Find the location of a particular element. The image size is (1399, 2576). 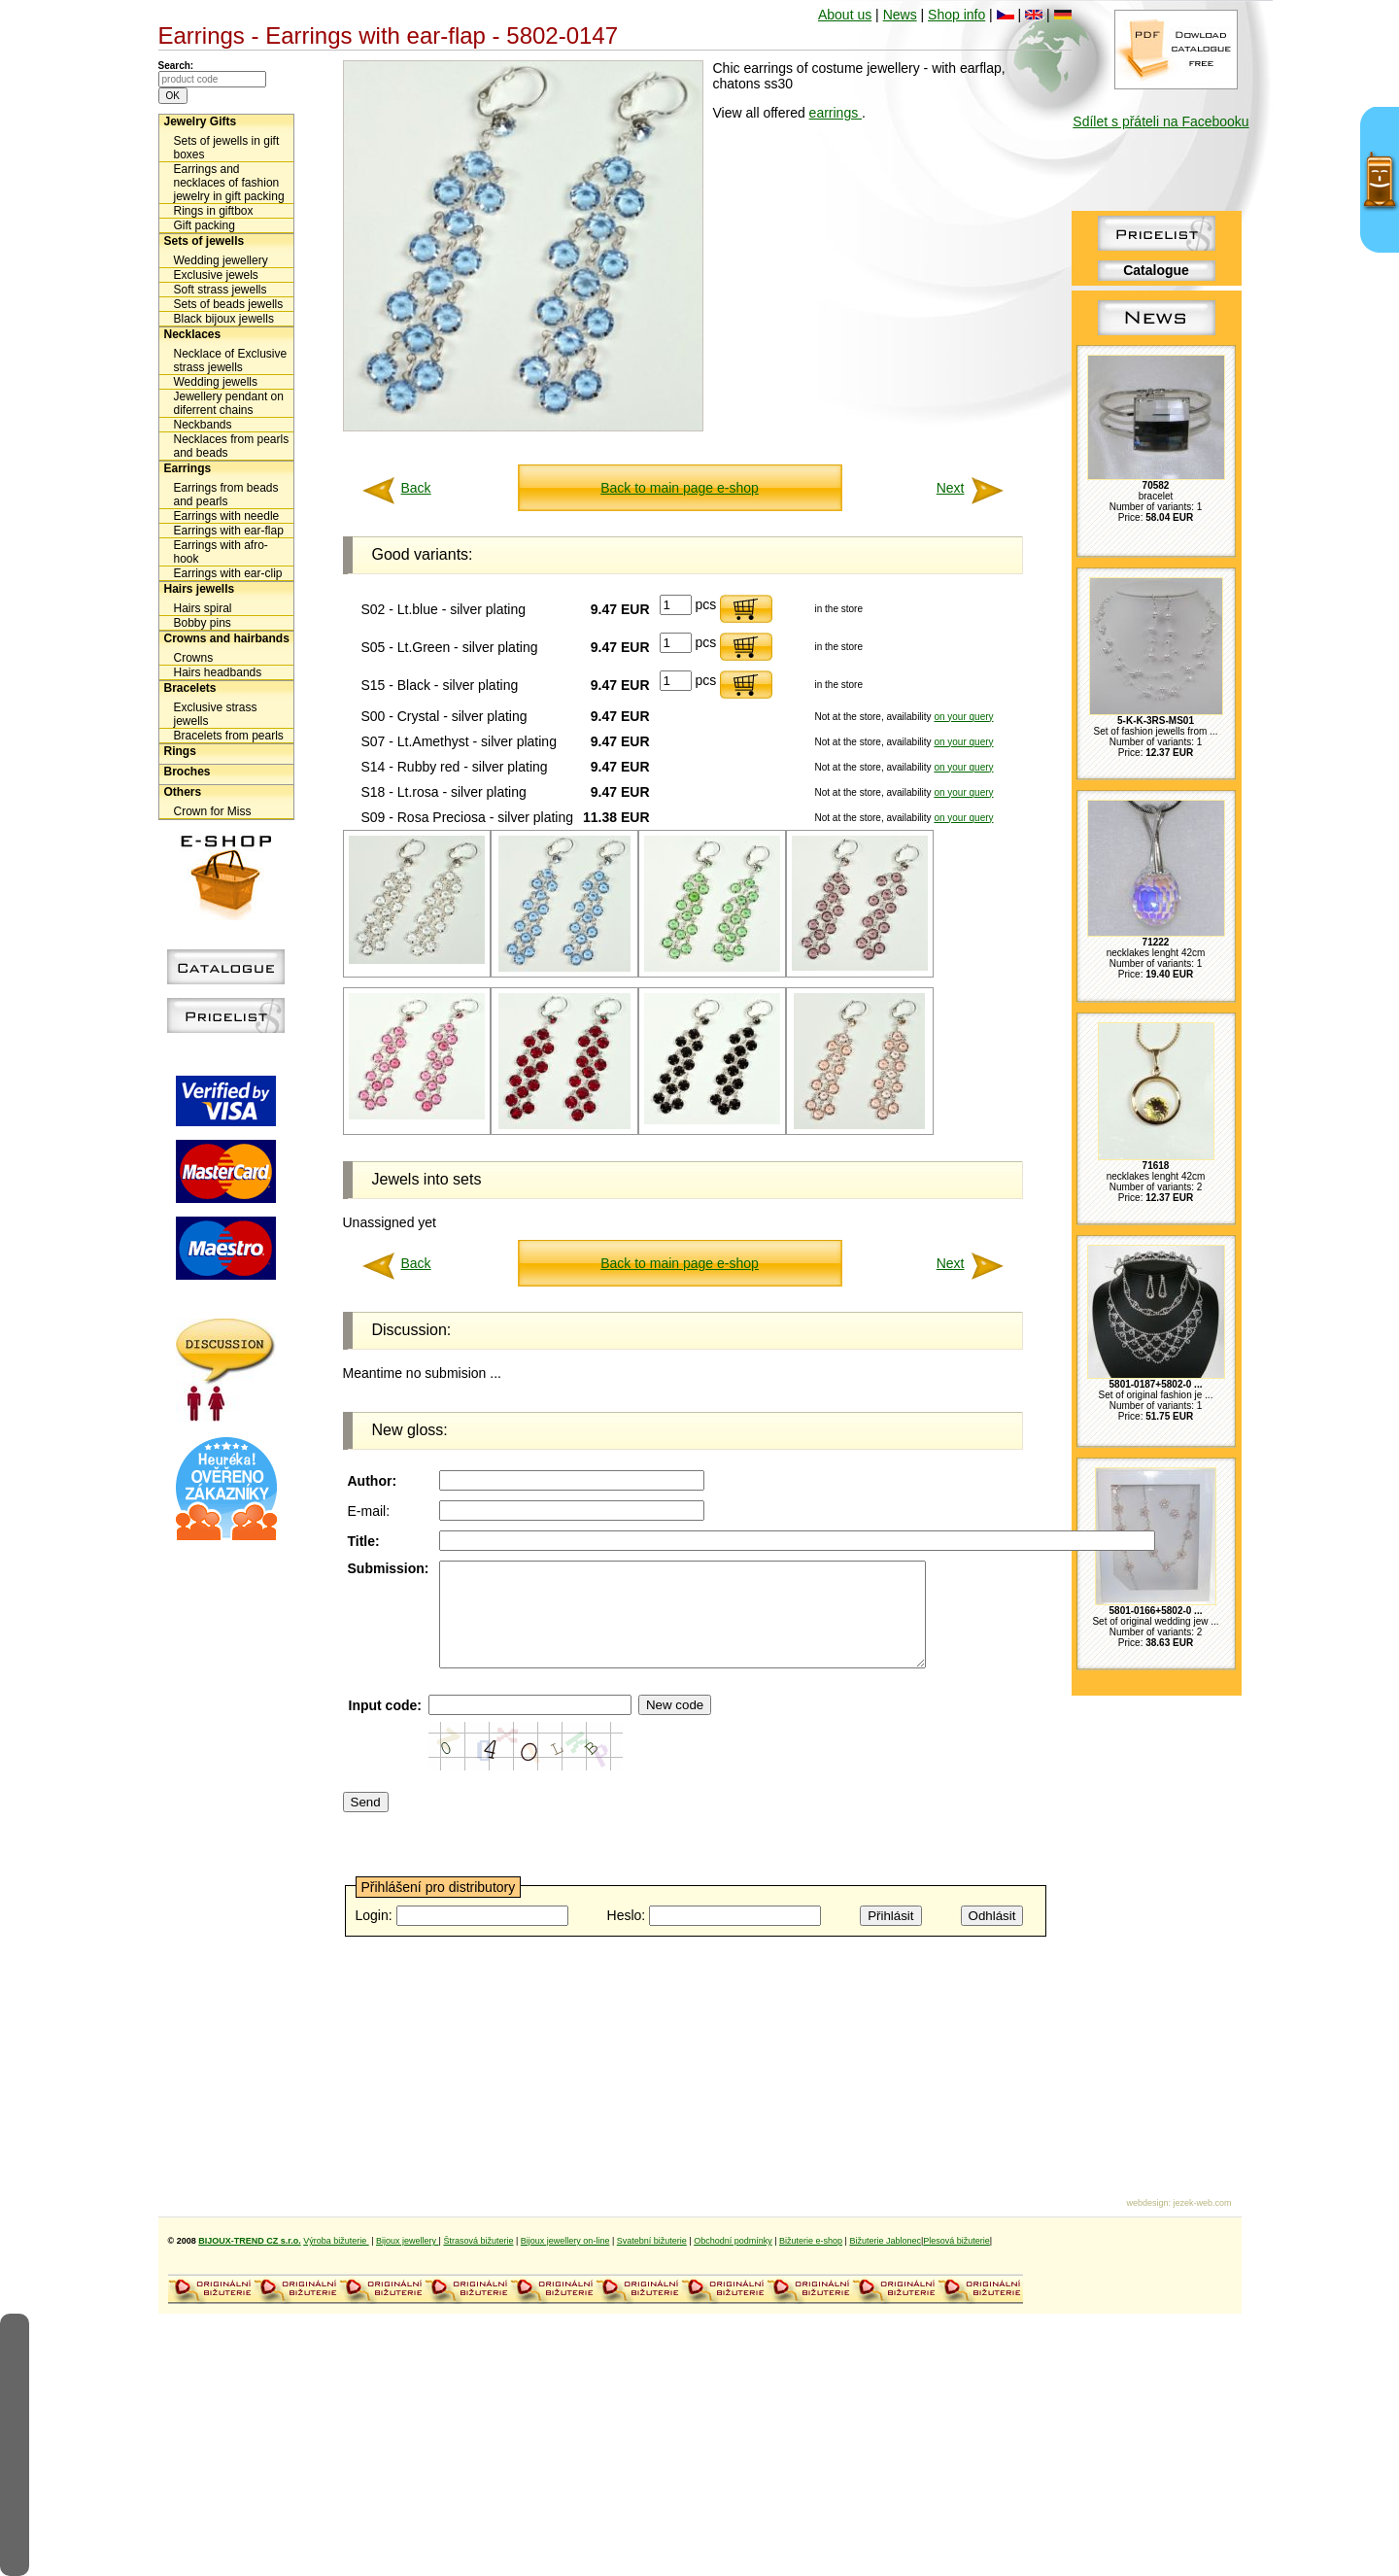

Earrings from beads and pearls is located at coordinates (226, 494).